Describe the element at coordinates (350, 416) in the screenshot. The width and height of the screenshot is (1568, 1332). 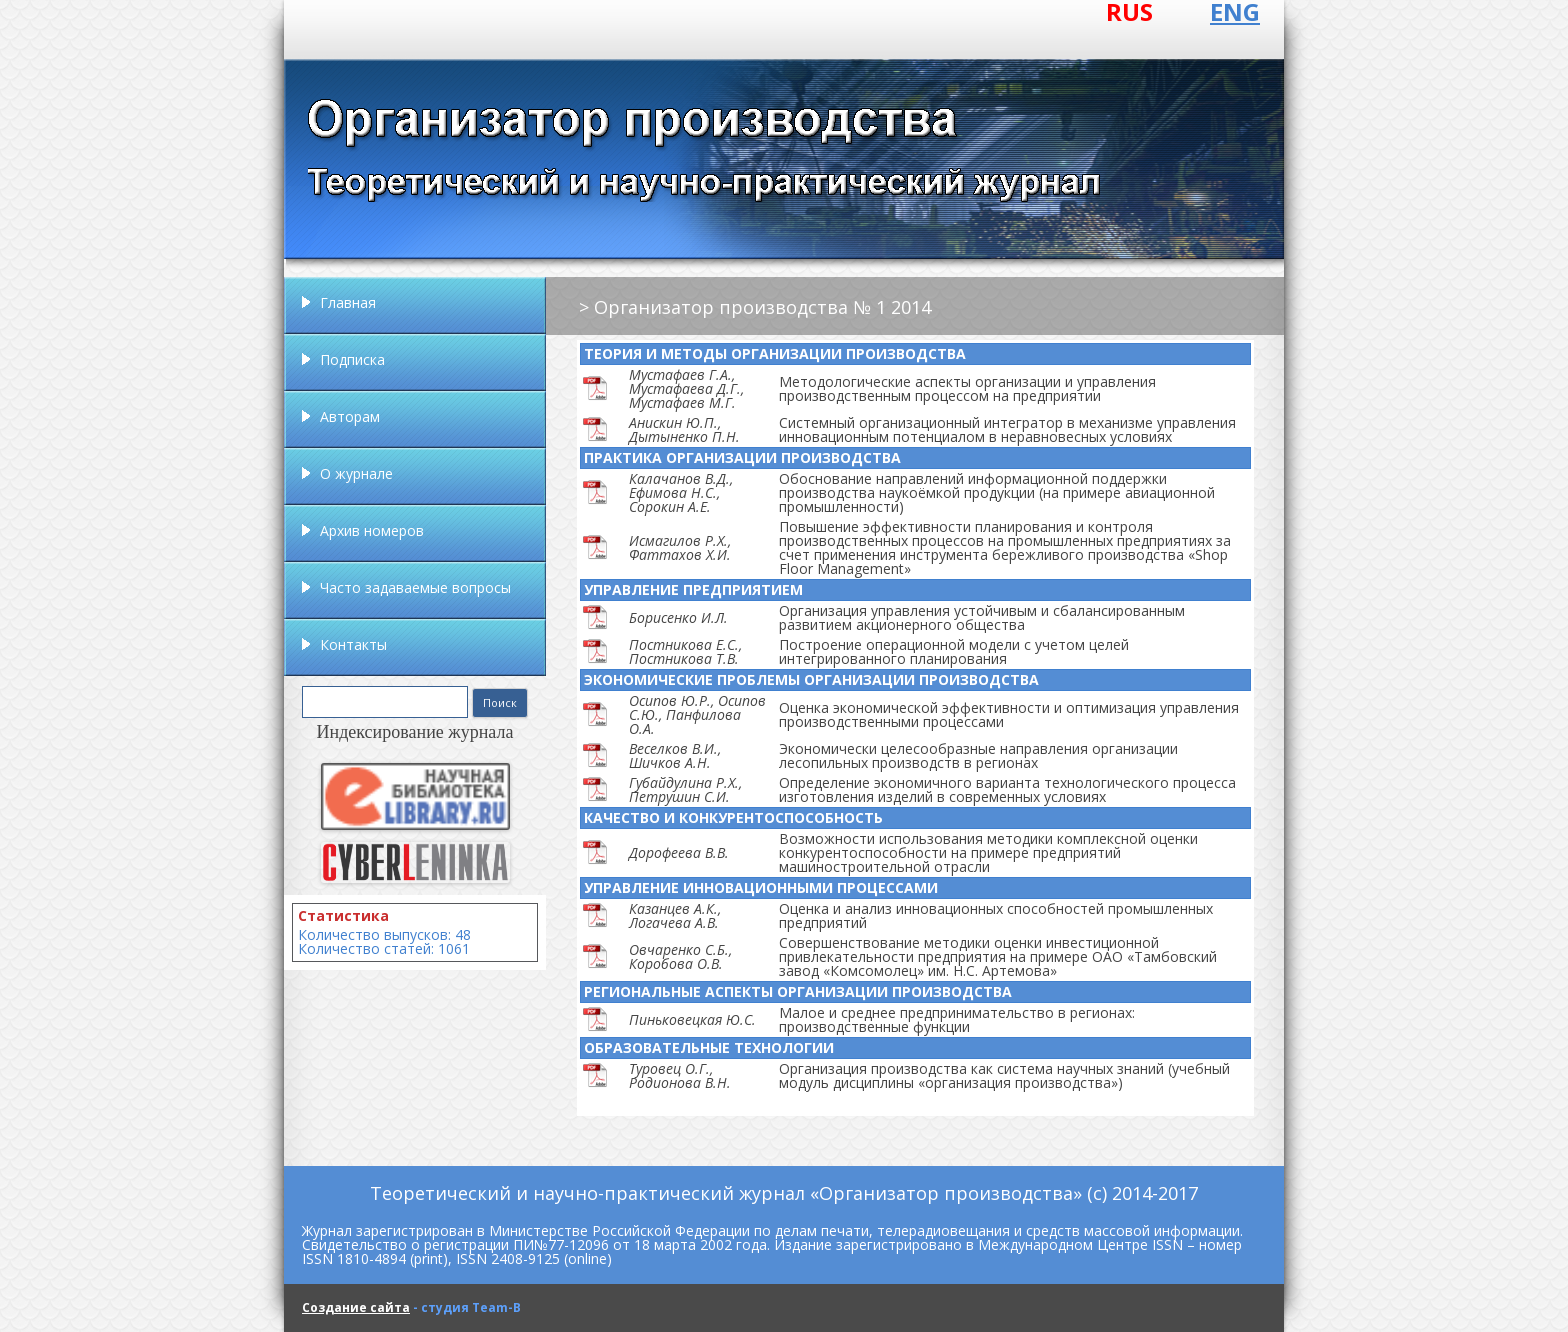
I see `Авторам` at that location.